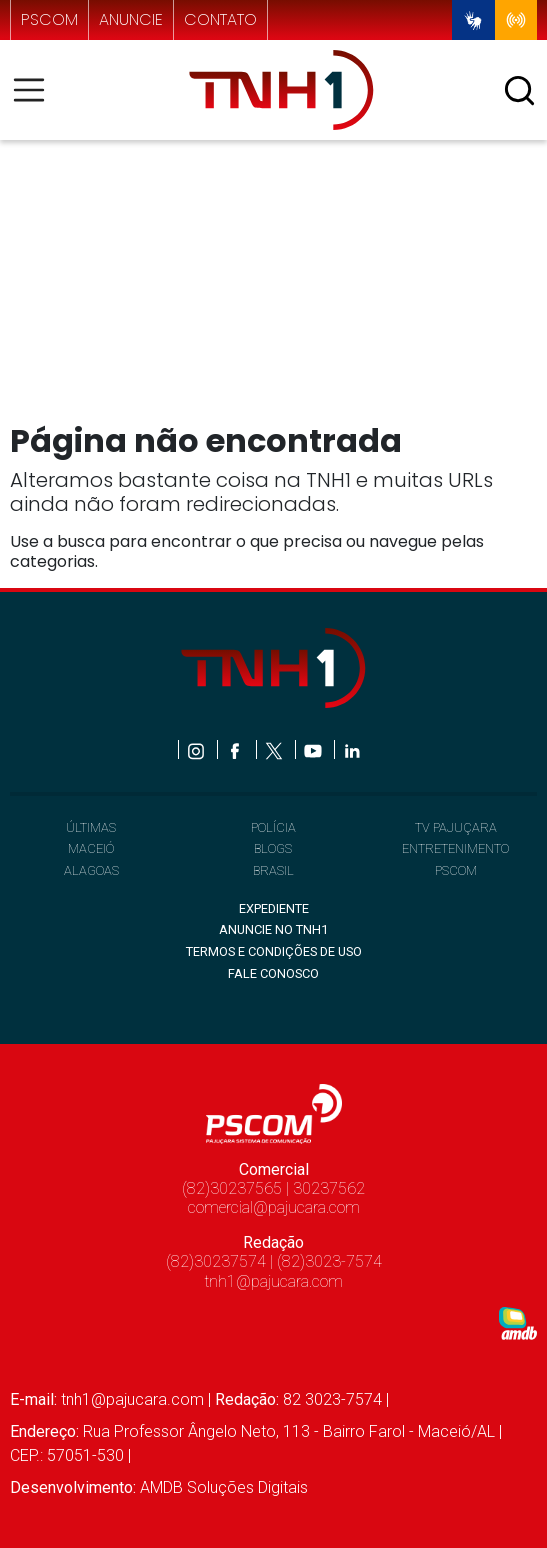  Describe the element at coordinates (273, 870) in the screenshot. I see `BRASIL` at that location.